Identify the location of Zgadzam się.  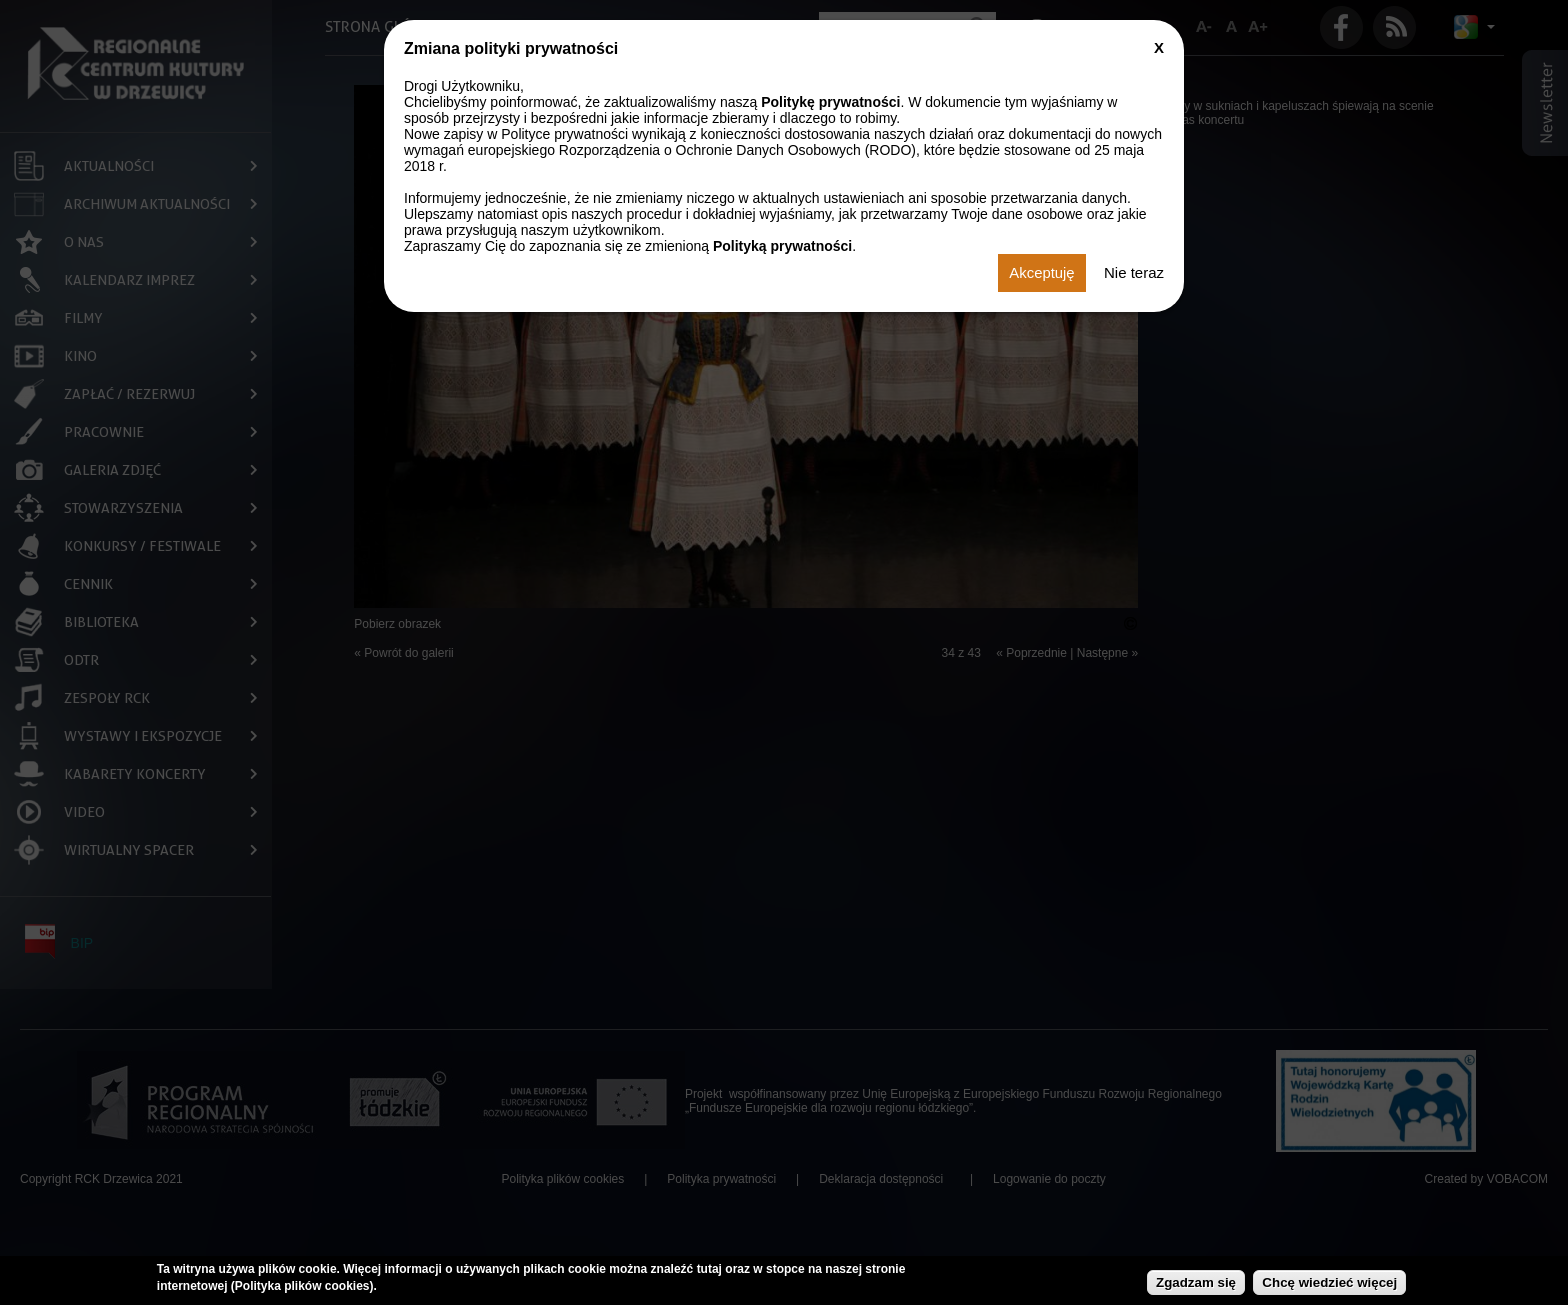
(1196, 1282).